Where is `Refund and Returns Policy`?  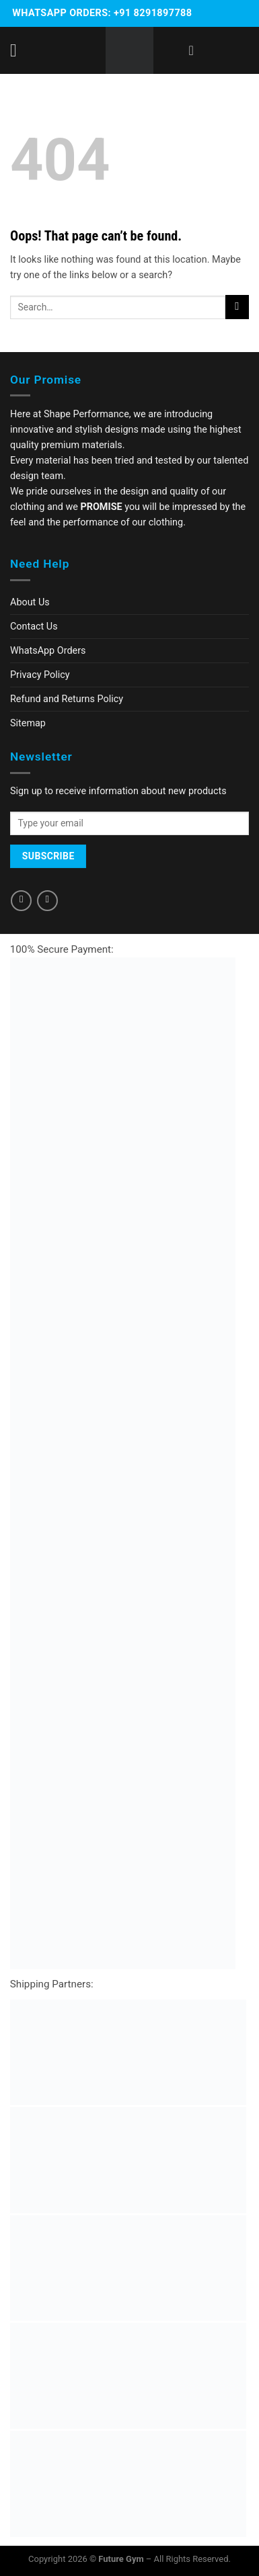
Refund and Returns Policy is located at coordinates (66, 699).